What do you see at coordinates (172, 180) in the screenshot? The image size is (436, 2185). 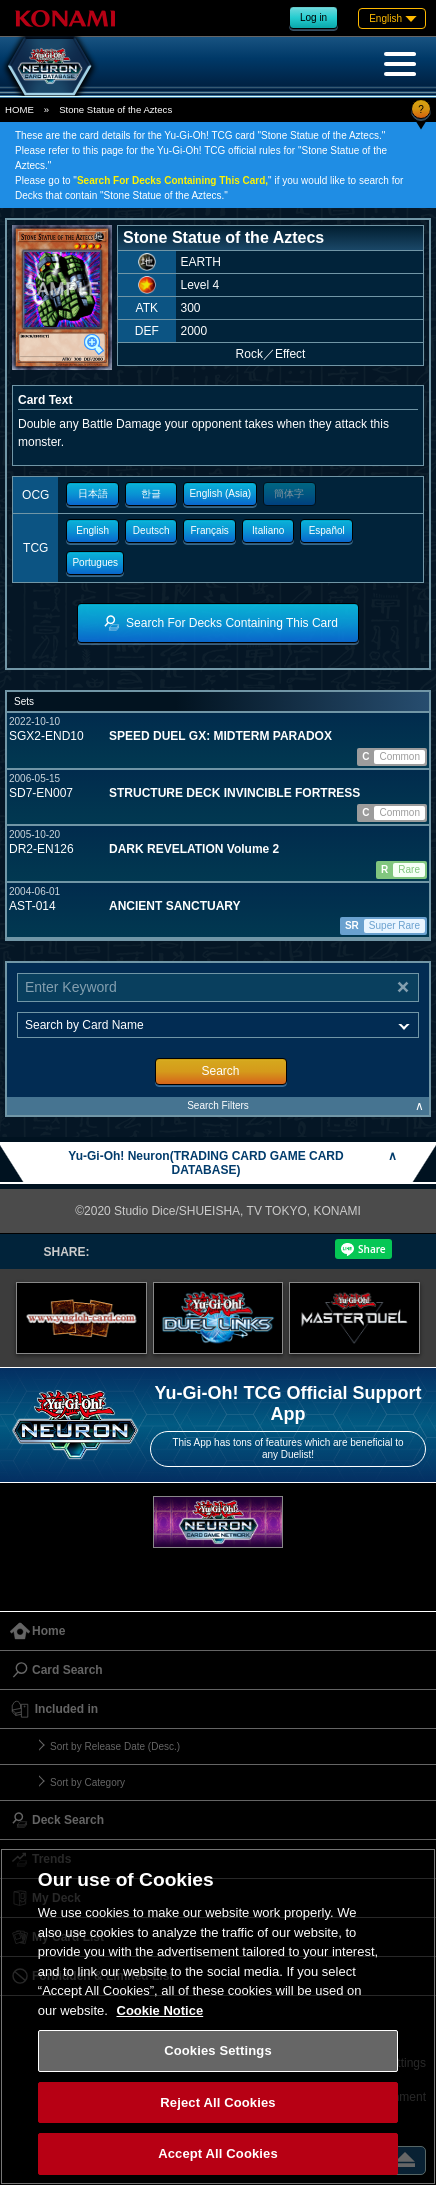 I see `Search For Decks Containing This Card,` at bounding box center [172, 180].